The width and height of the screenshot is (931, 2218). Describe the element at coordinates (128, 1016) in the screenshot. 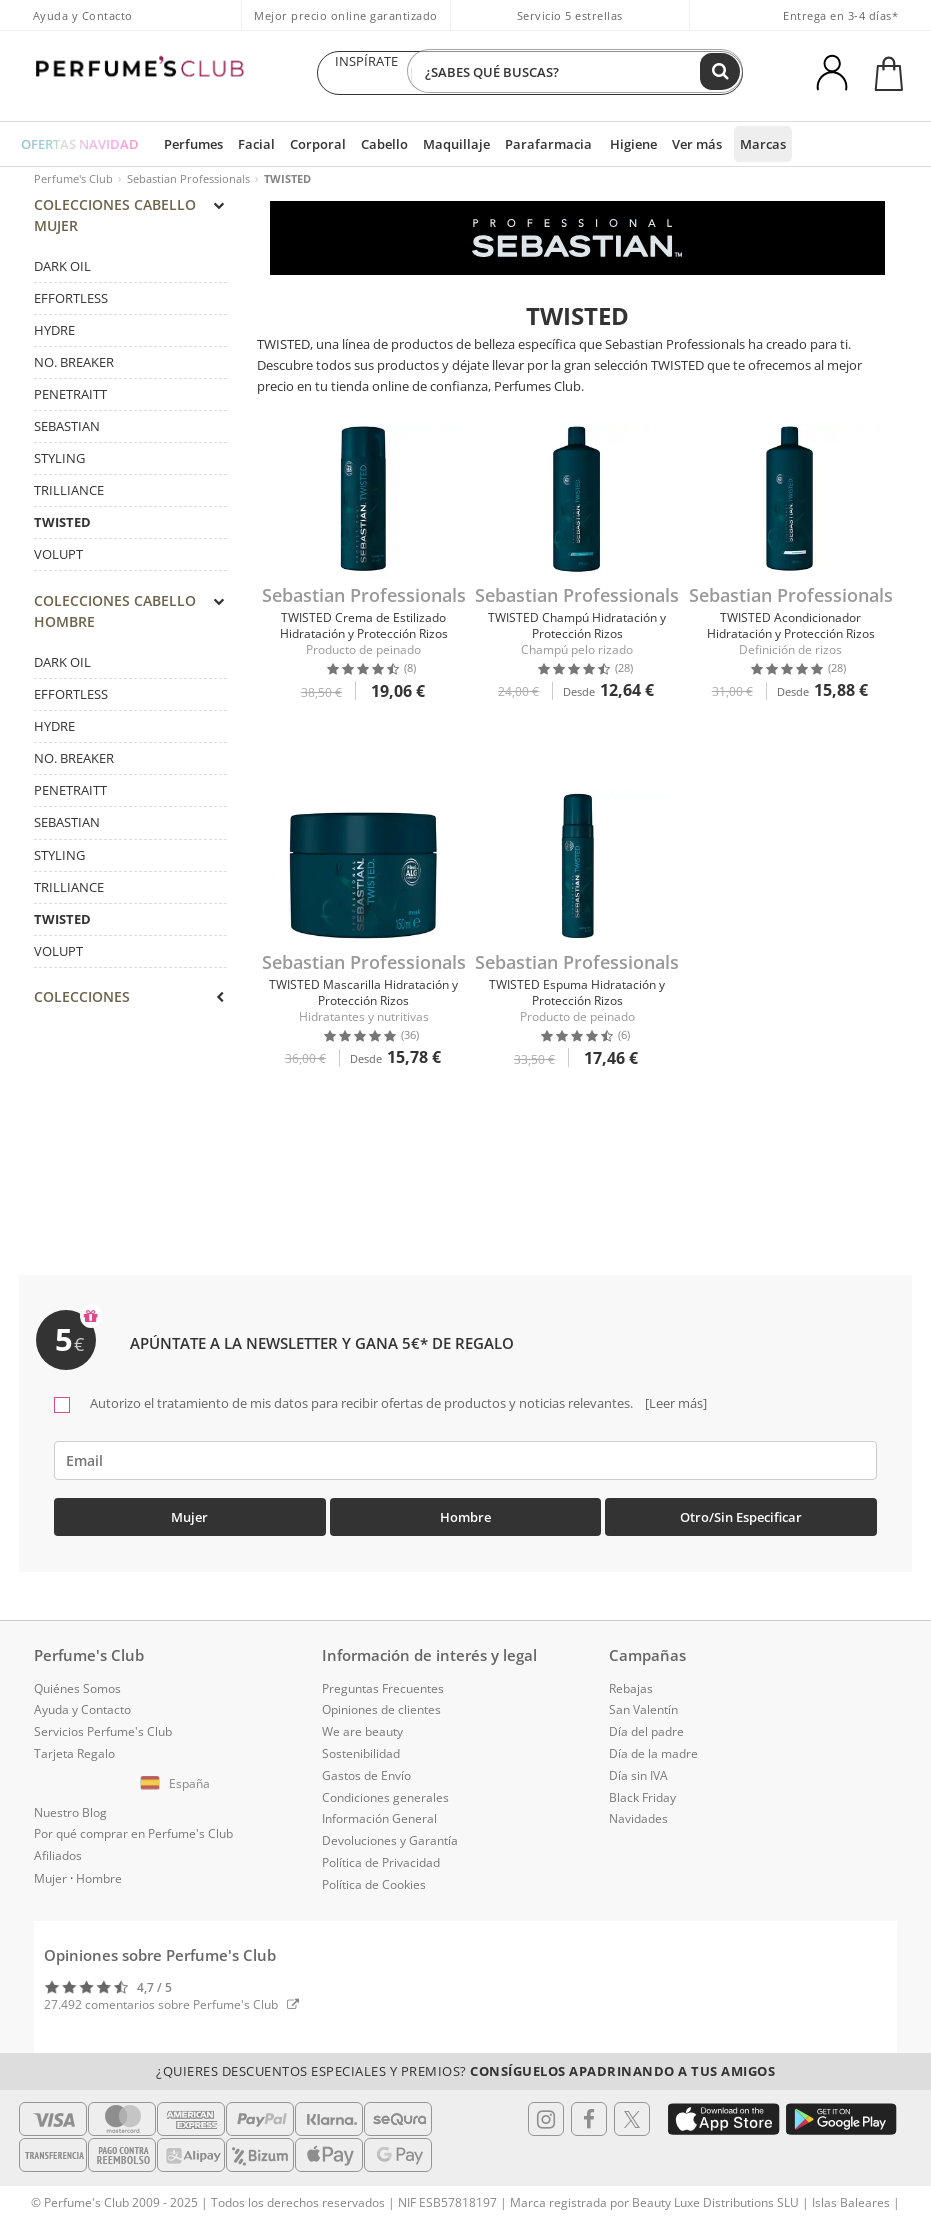

I see `COLECCIONES` at that location.